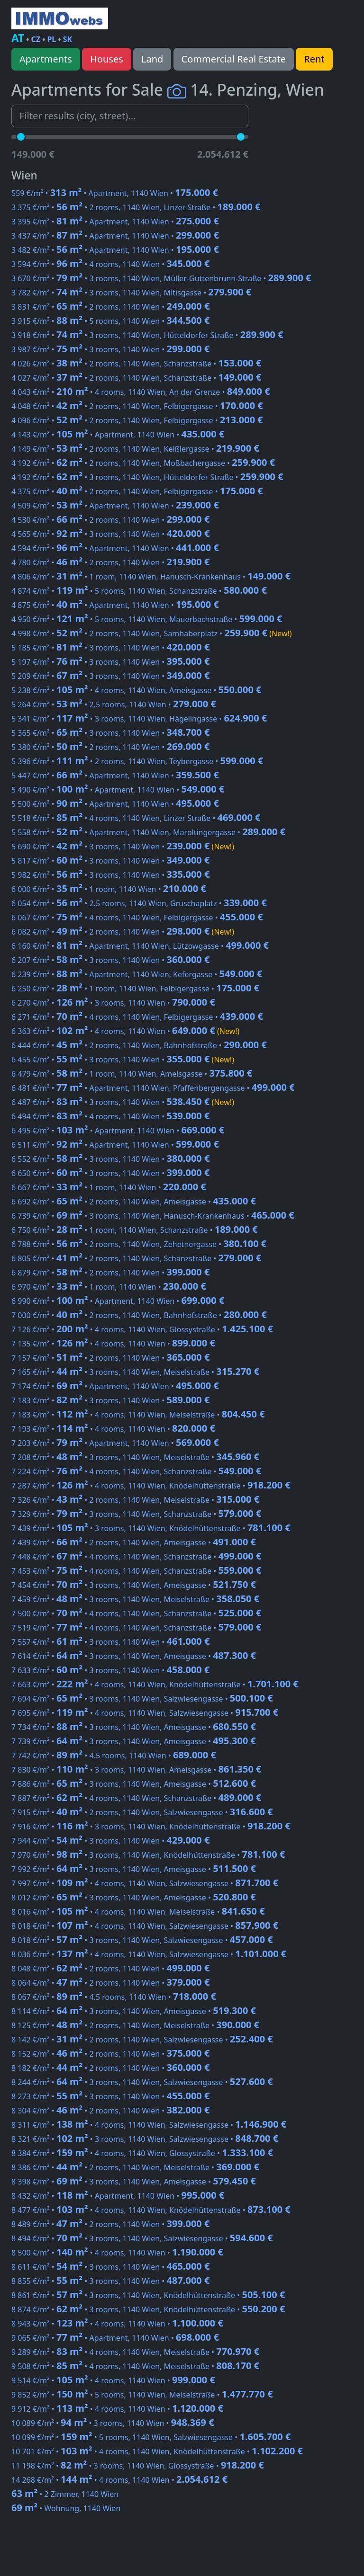 The image size is (364, 2576). What do you see at coordinates (17, 38) in the screenshot?
I see `AT` at bounding box center [17, 38].